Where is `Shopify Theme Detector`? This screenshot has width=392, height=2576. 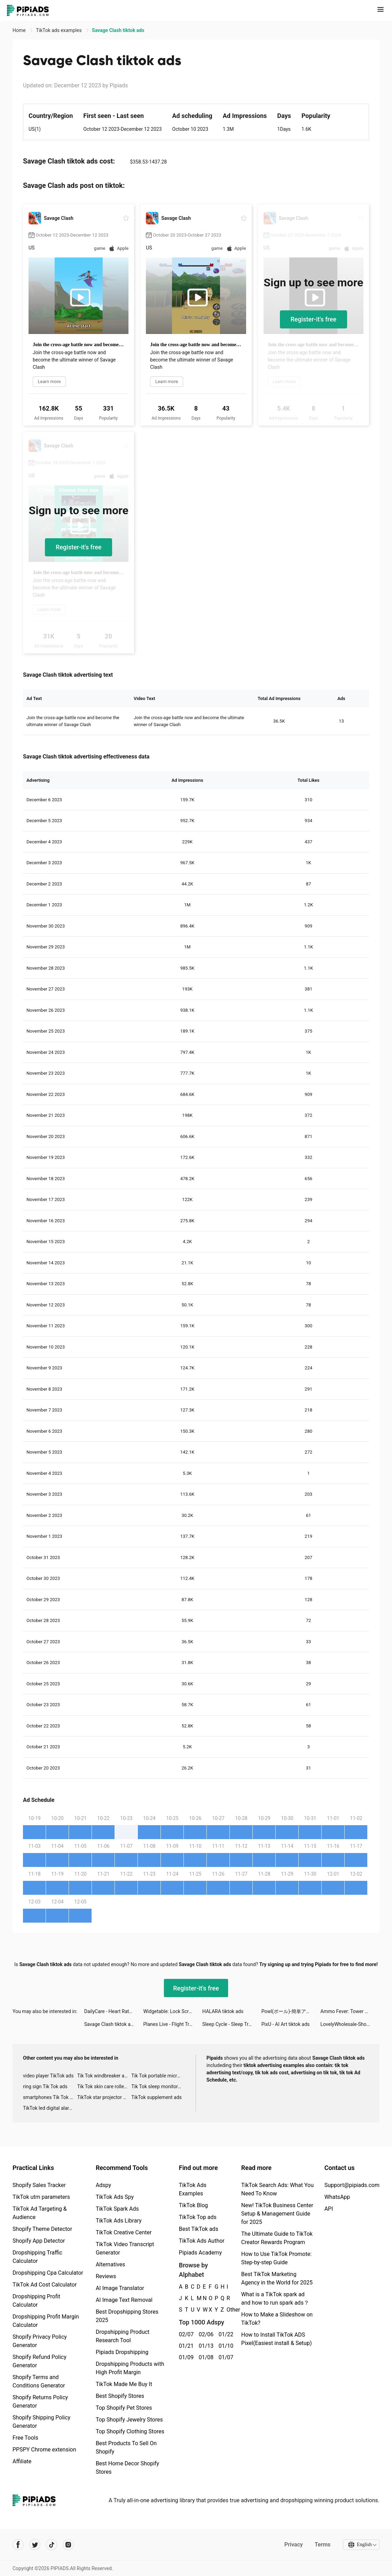
Shopify Theme Detector is located at coordinates (42, 2229).